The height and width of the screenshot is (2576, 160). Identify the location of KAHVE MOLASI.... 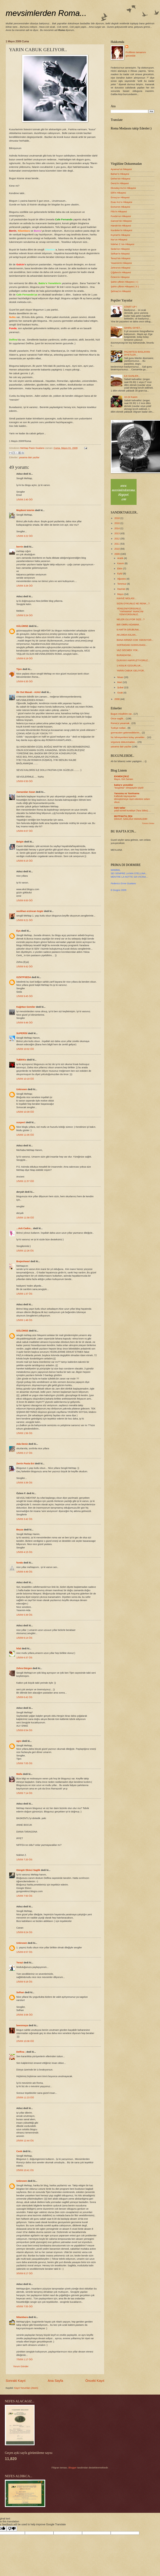
(126, 598).